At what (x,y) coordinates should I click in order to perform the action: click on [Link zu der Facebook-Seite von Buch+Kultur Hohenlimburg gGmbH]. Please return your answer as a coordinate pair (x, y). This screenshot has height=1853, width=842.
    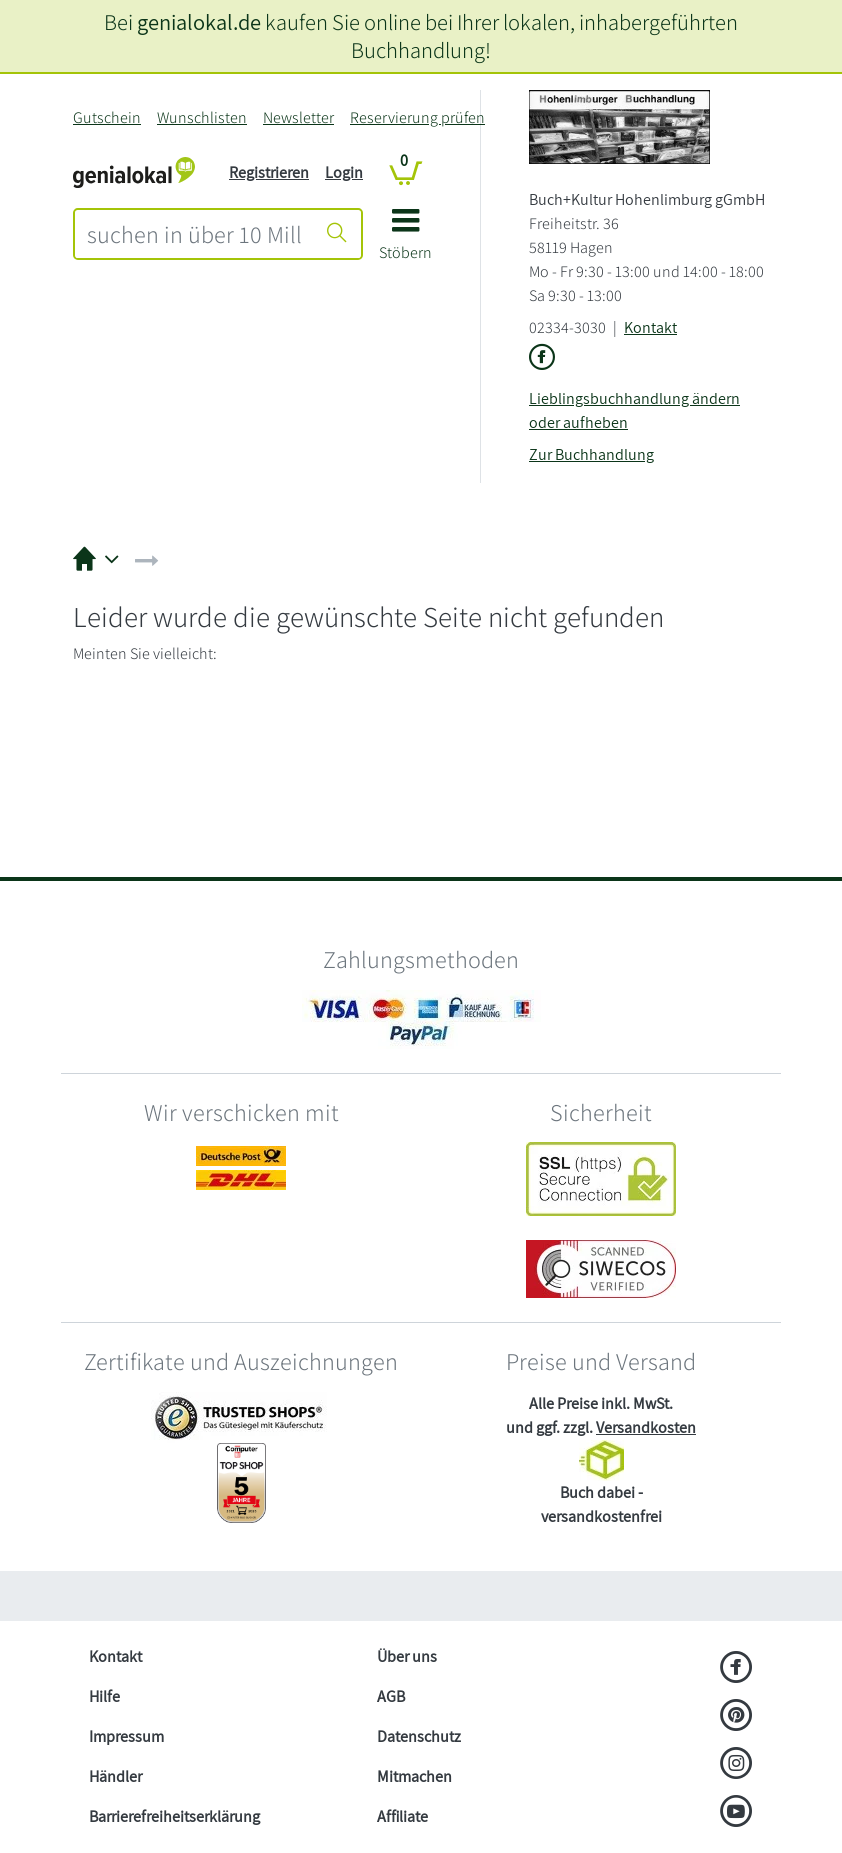
    Looking at the image, I should click on (542, 358).